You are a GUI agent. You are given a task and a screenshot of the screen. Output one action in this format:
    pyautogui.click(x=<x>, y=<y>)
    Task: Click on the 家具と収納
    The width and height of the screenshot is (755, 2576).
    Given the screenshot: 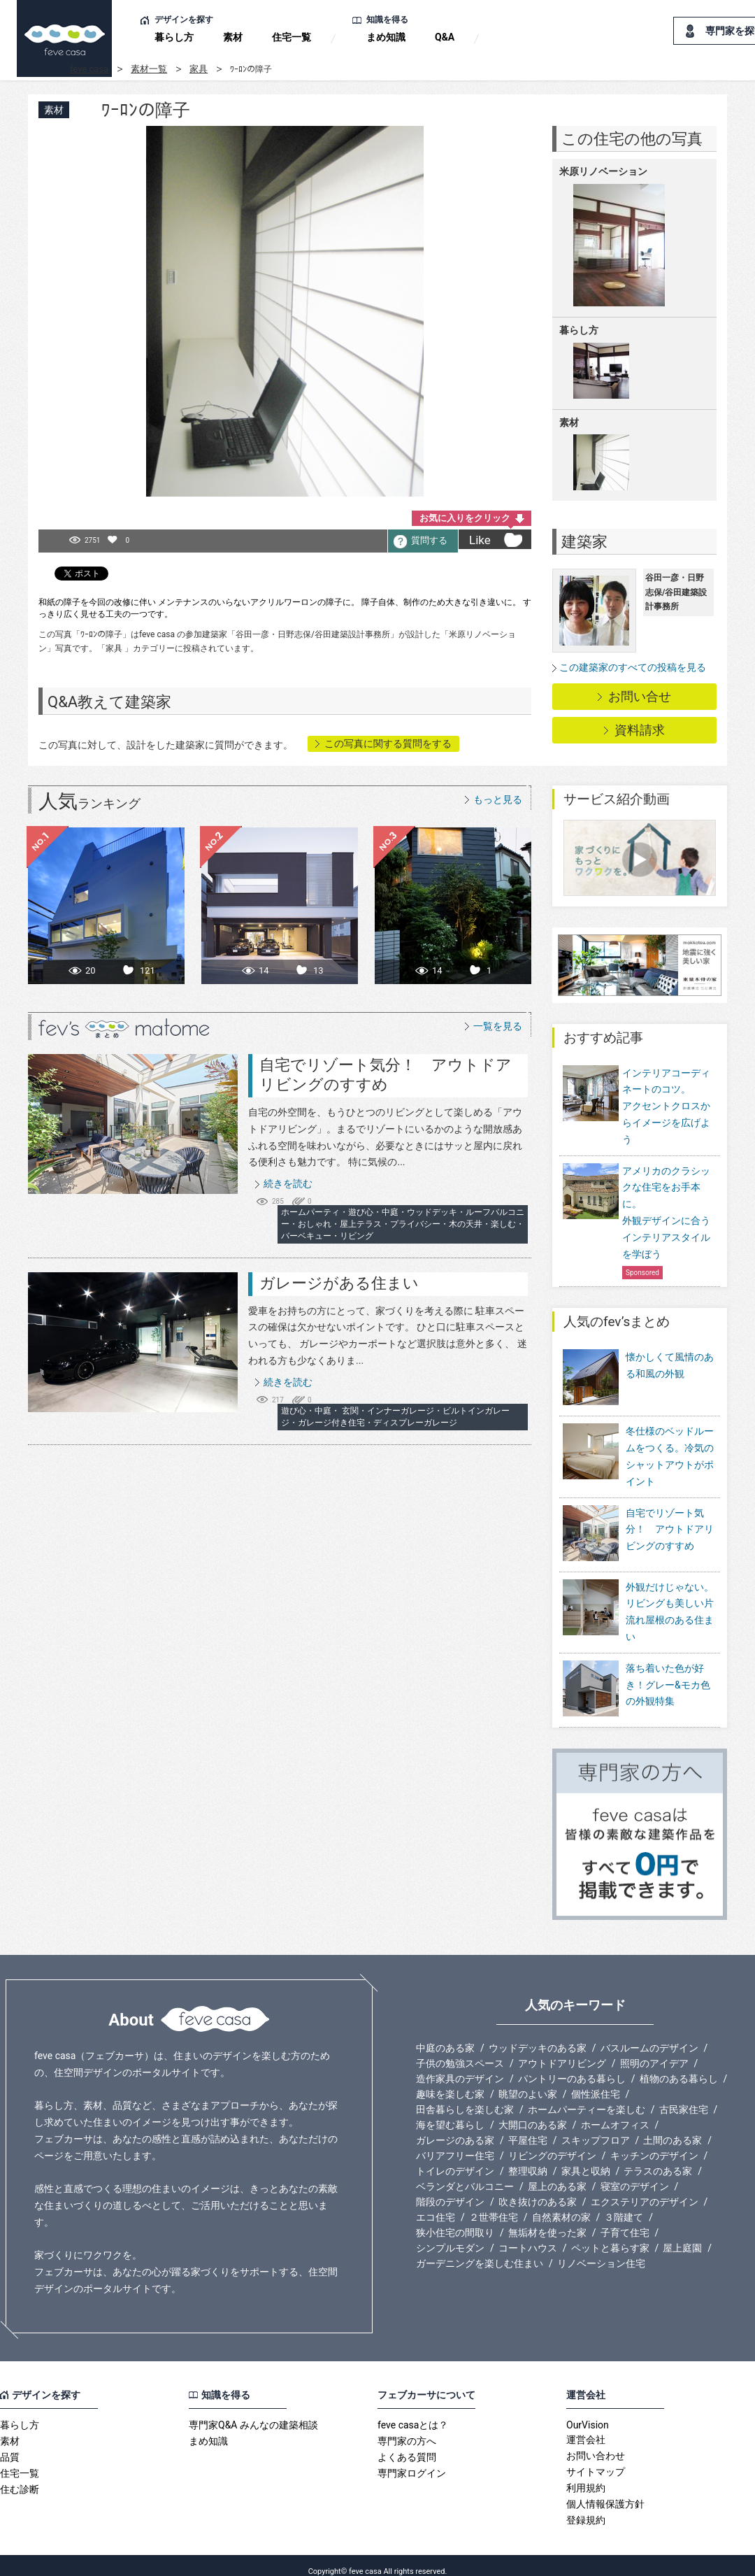 What is the action you would take?
    pyautogui.click(x=585, y=2159)
    